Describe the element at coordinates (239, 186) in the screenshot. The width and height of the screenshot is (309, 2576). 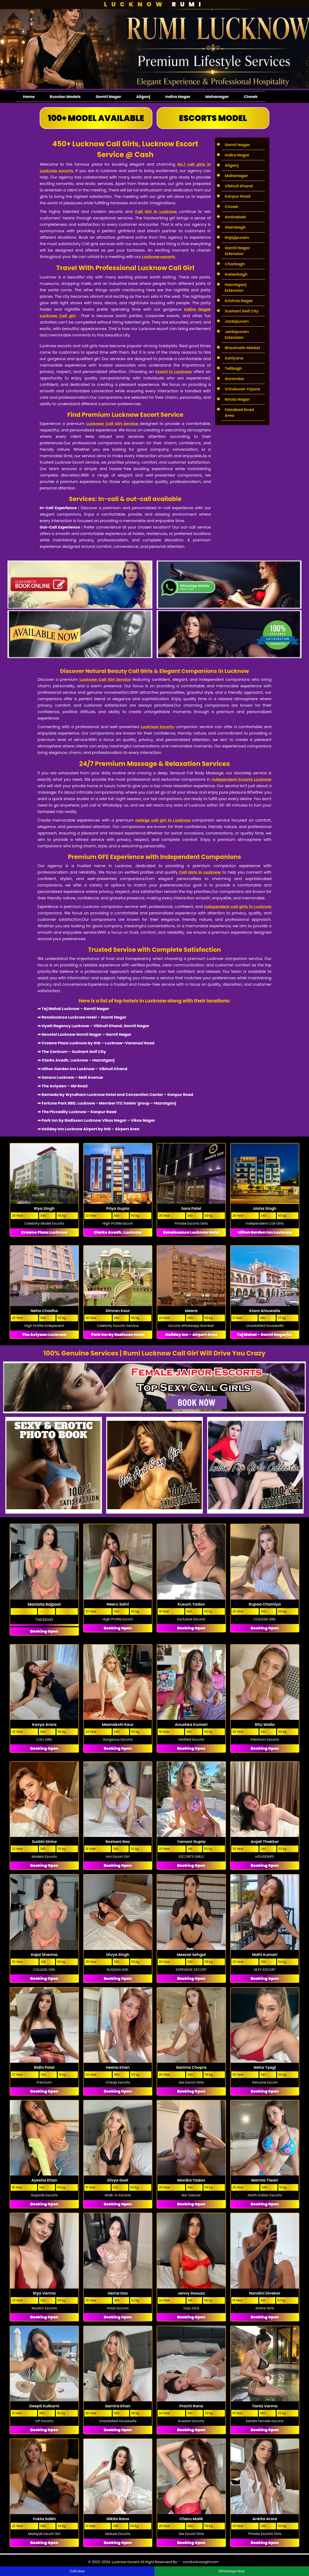
I see `Vibhuti Khand` at that location.